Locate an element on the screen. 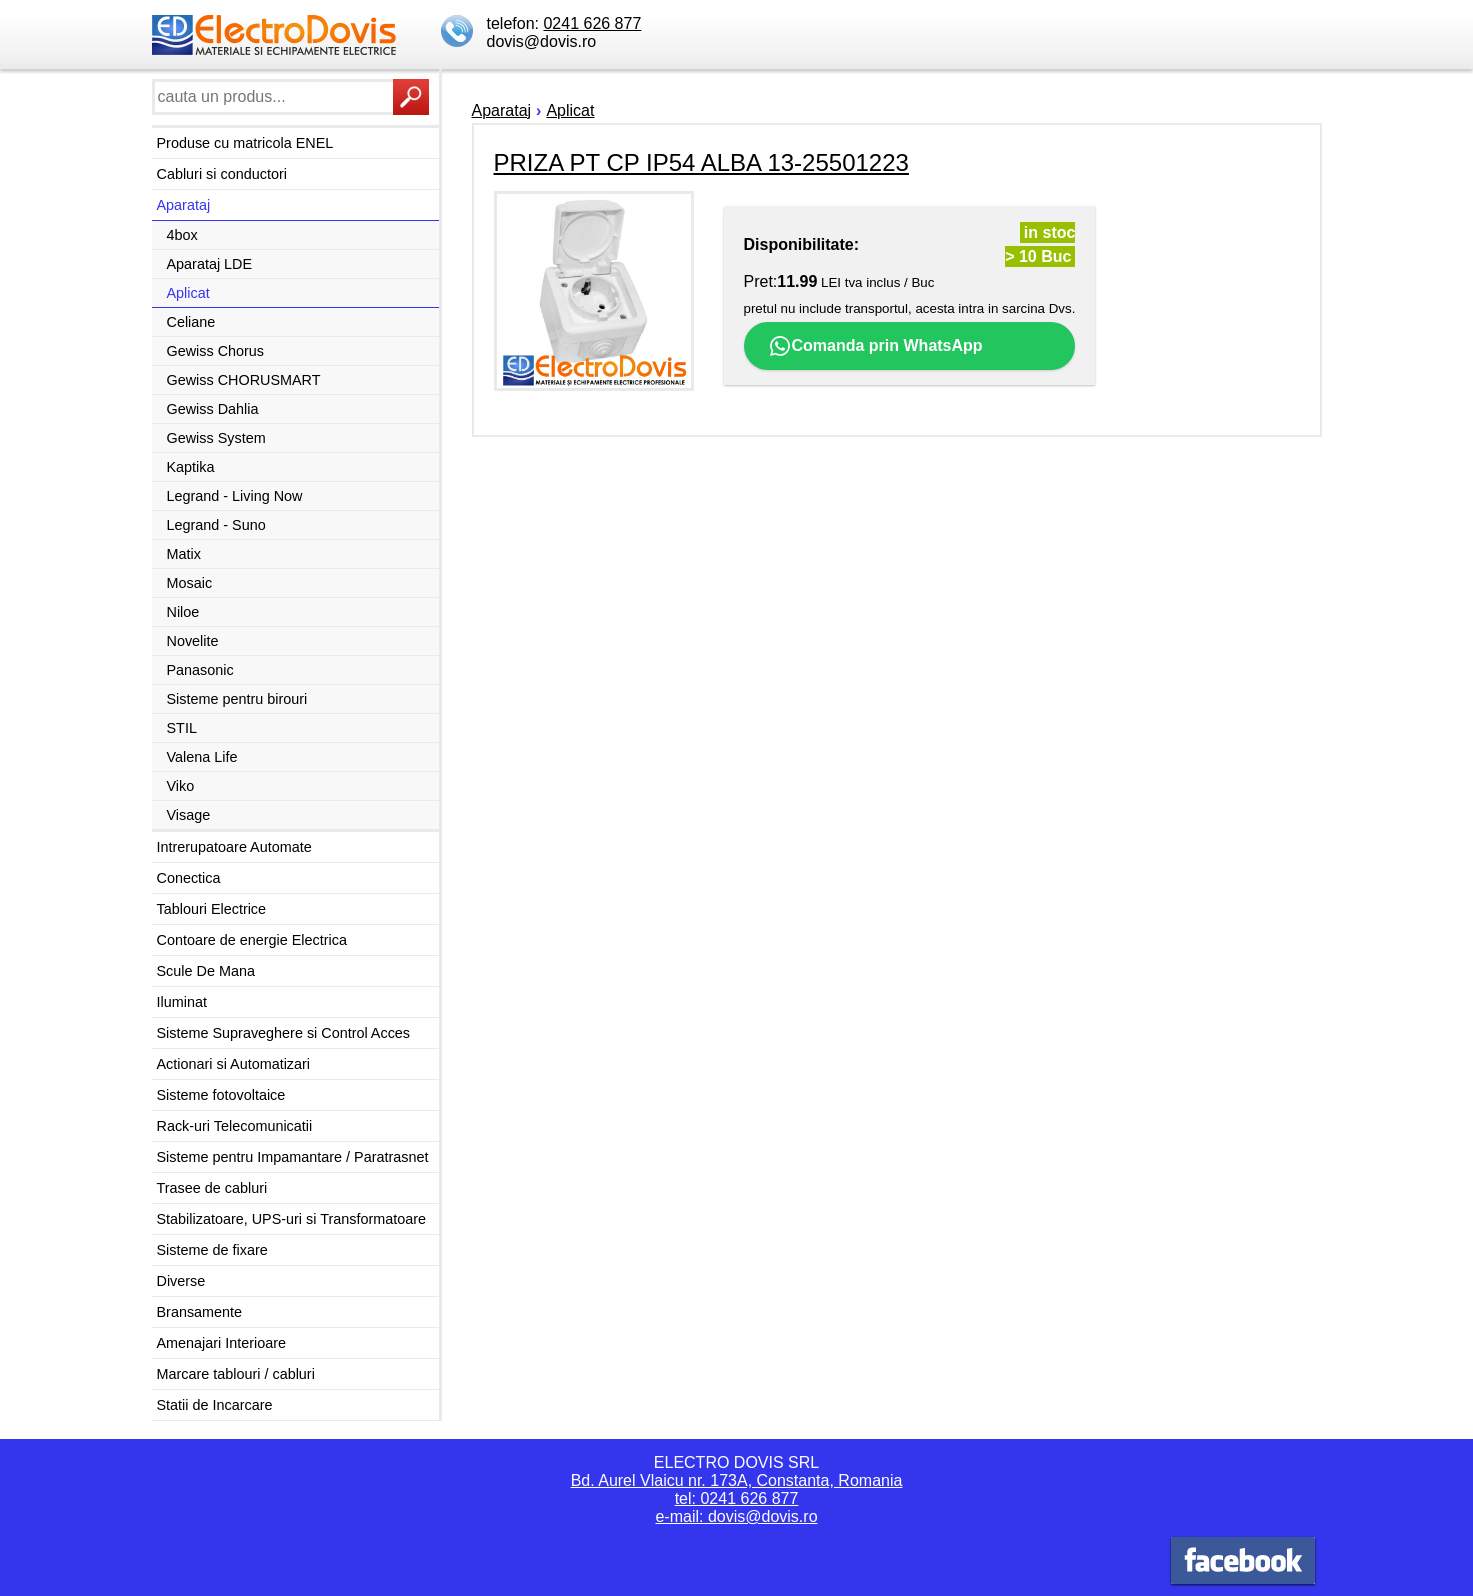 Image resolution: width=1473 pixels, height=1596 pixels. Novelite is located at coordinates (193, 641).